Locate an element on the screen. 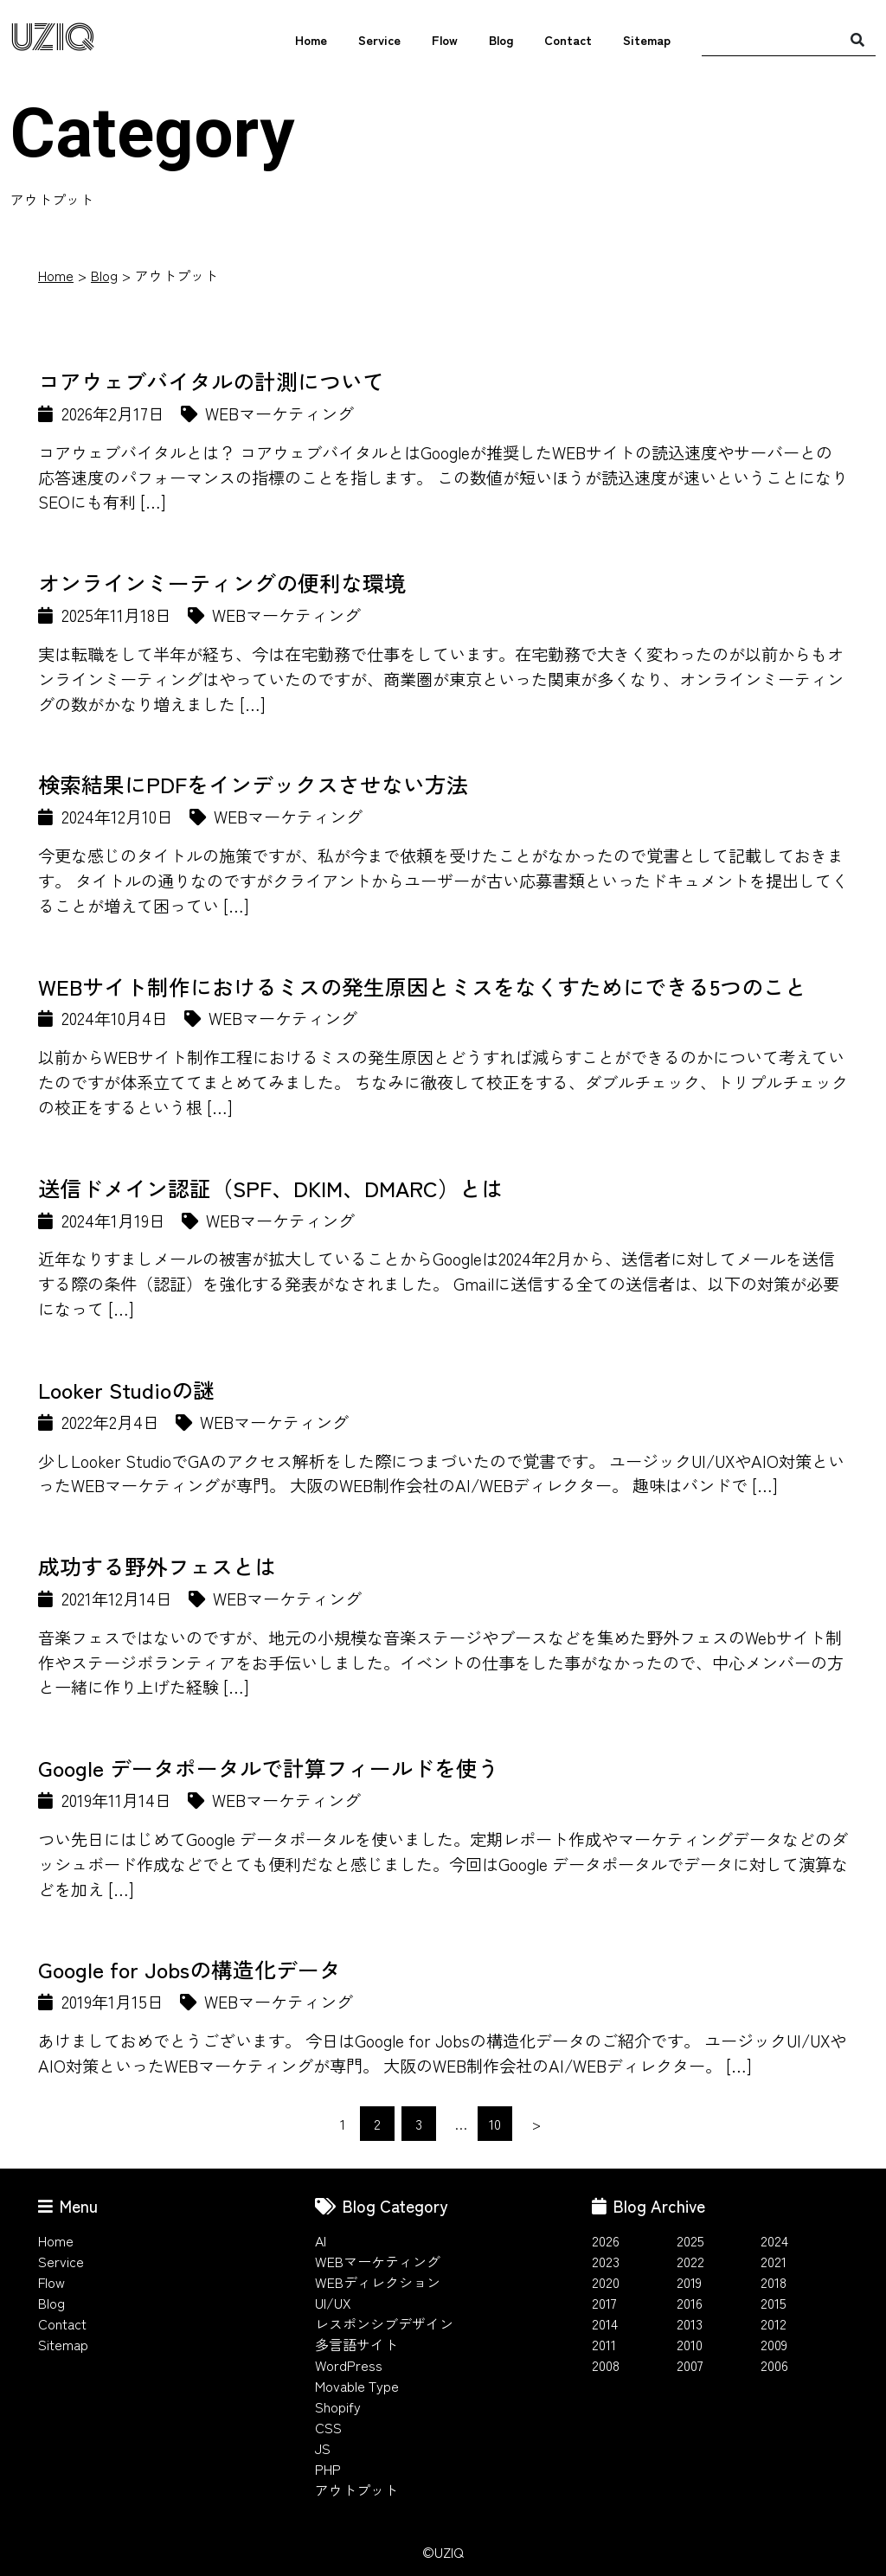 The image size is (886, 2576). Blog is located at coordinates (501, 39).